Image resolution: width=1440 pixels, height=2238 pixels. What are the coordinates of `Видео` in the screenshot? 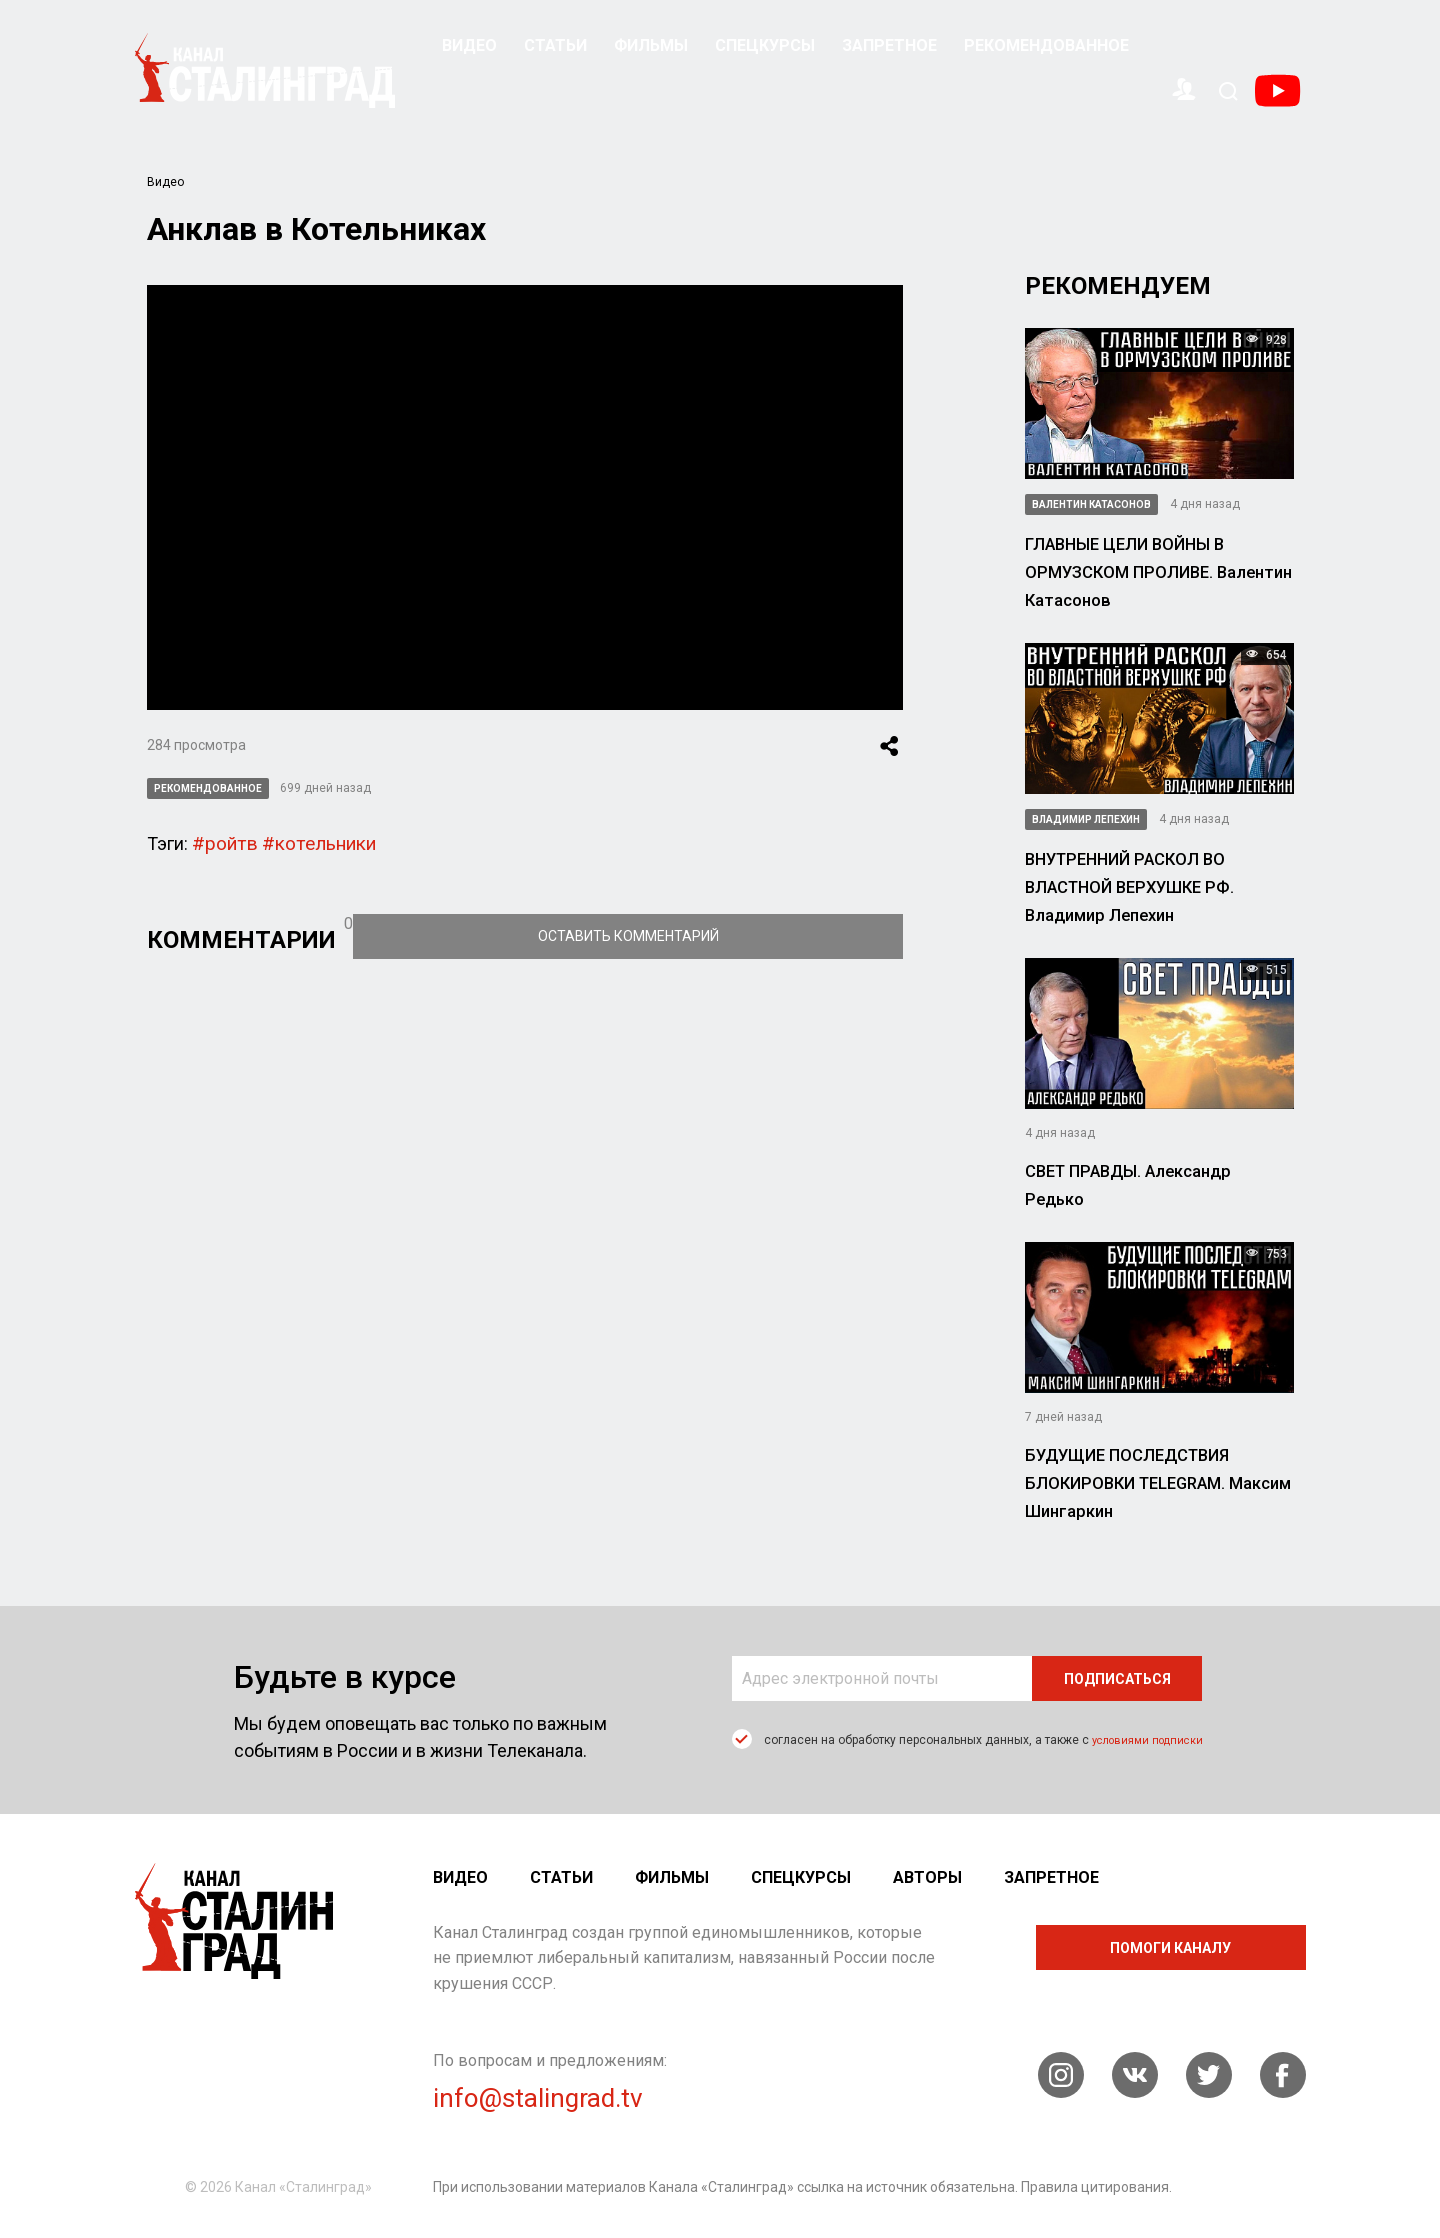 It's located at (469, 45).